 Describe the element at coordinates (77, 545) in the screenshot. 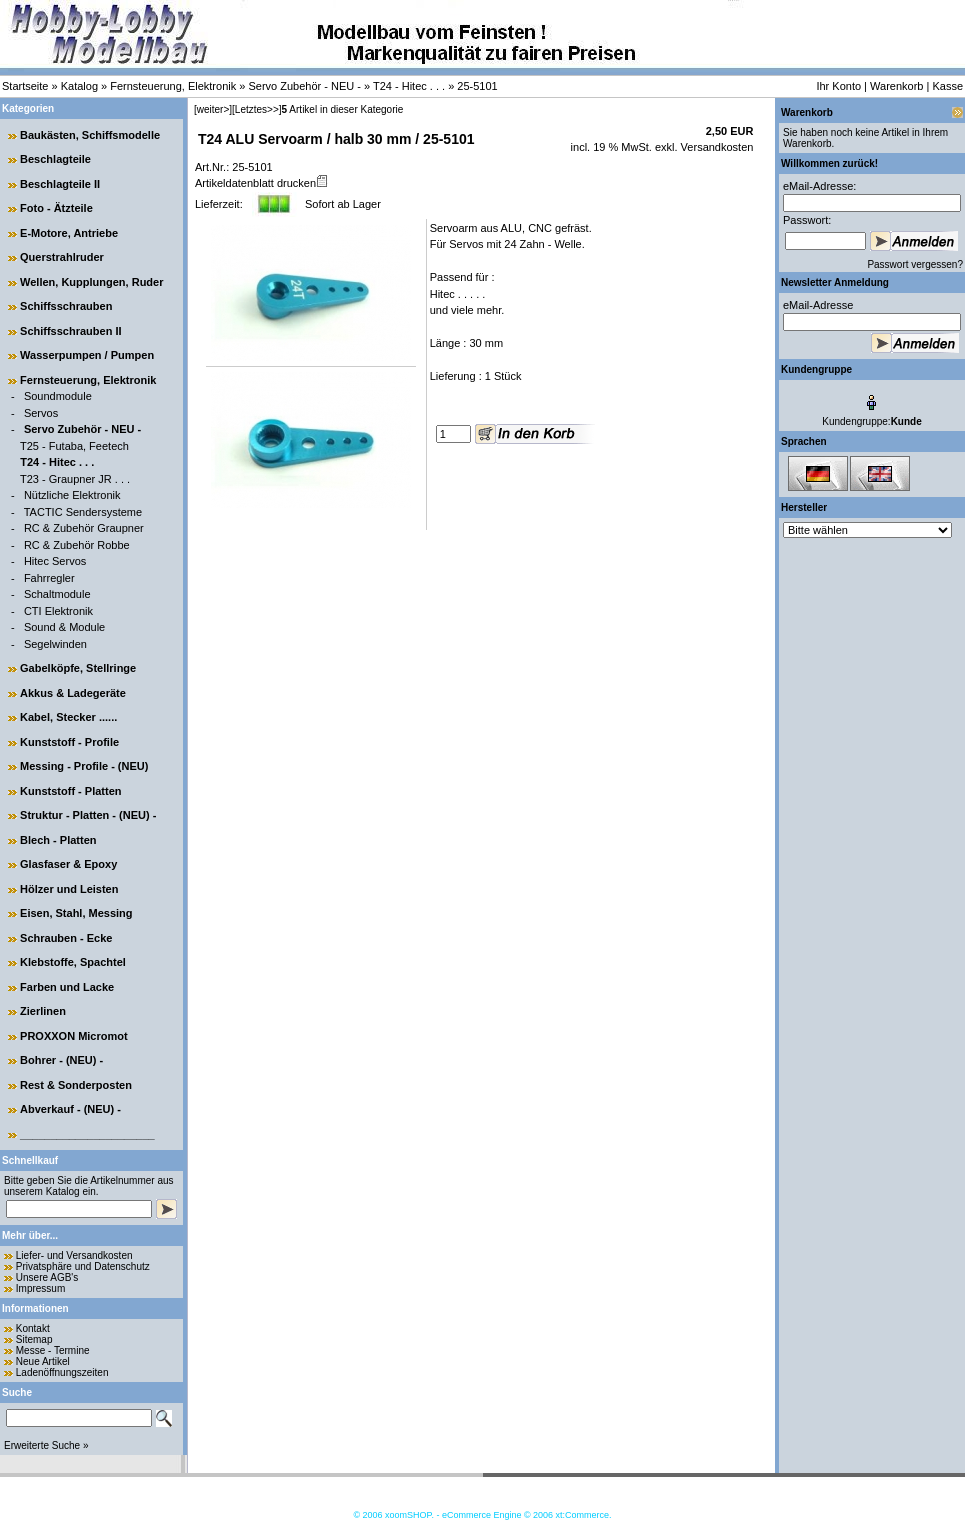

I see `RC & Zubehör Robbe` at that location.